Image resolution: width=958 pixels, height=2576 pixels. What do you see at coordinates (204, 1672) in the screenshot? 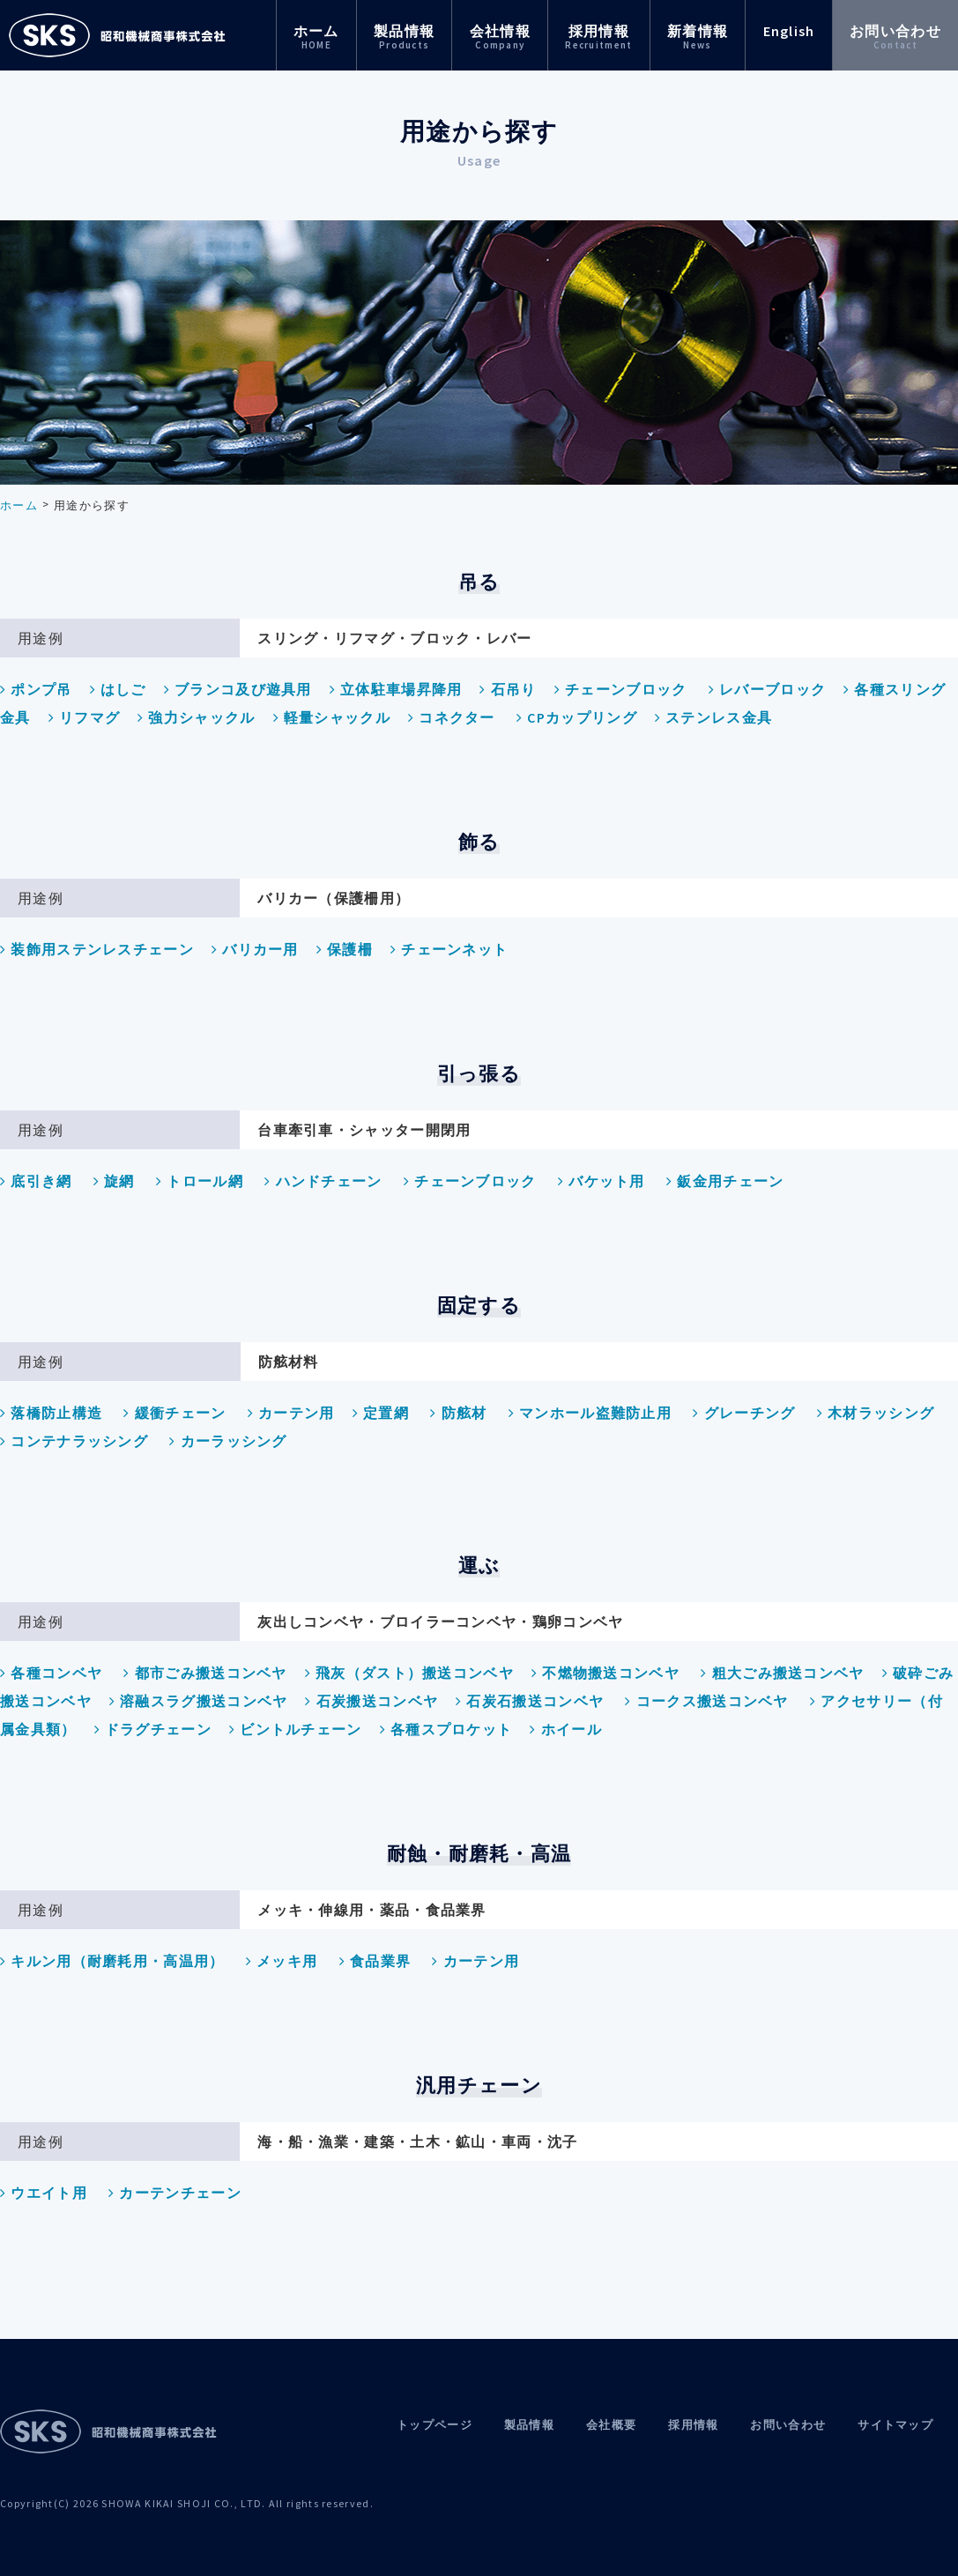
I see `都市ごみ搬送コンベヤ` at bounding box center [204, 1672].